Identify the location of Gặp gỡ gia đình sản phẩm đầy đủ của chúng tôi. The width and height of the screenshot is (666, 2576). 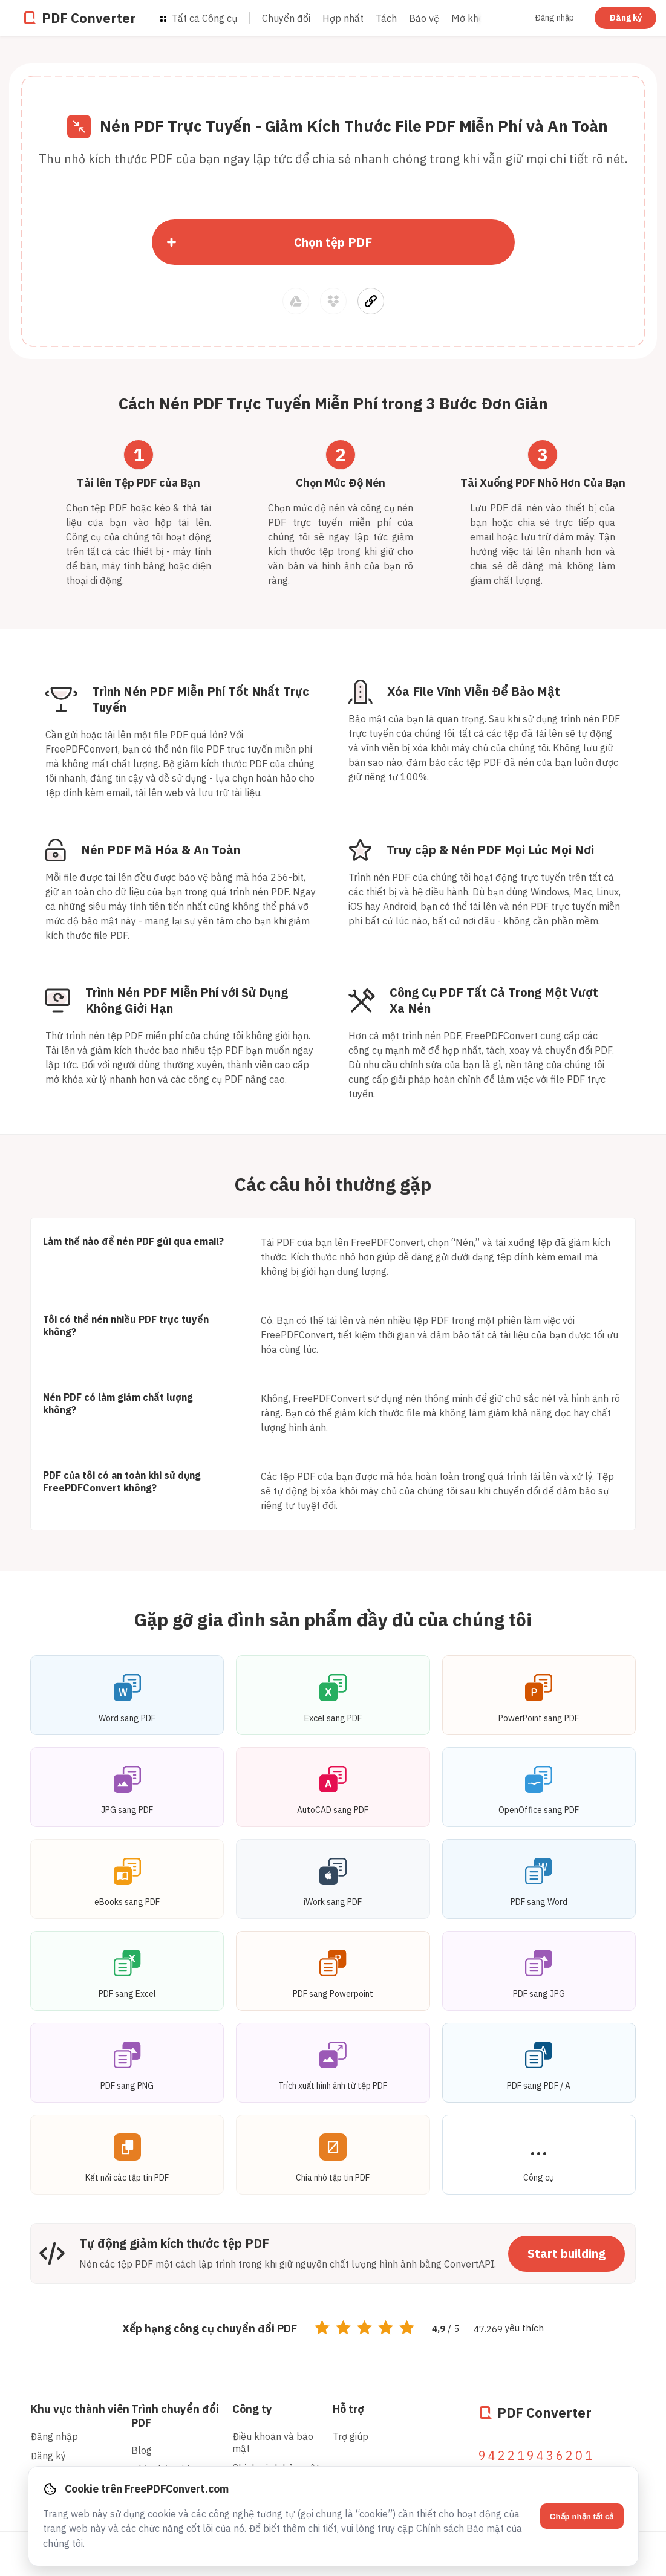
(333, 1619).